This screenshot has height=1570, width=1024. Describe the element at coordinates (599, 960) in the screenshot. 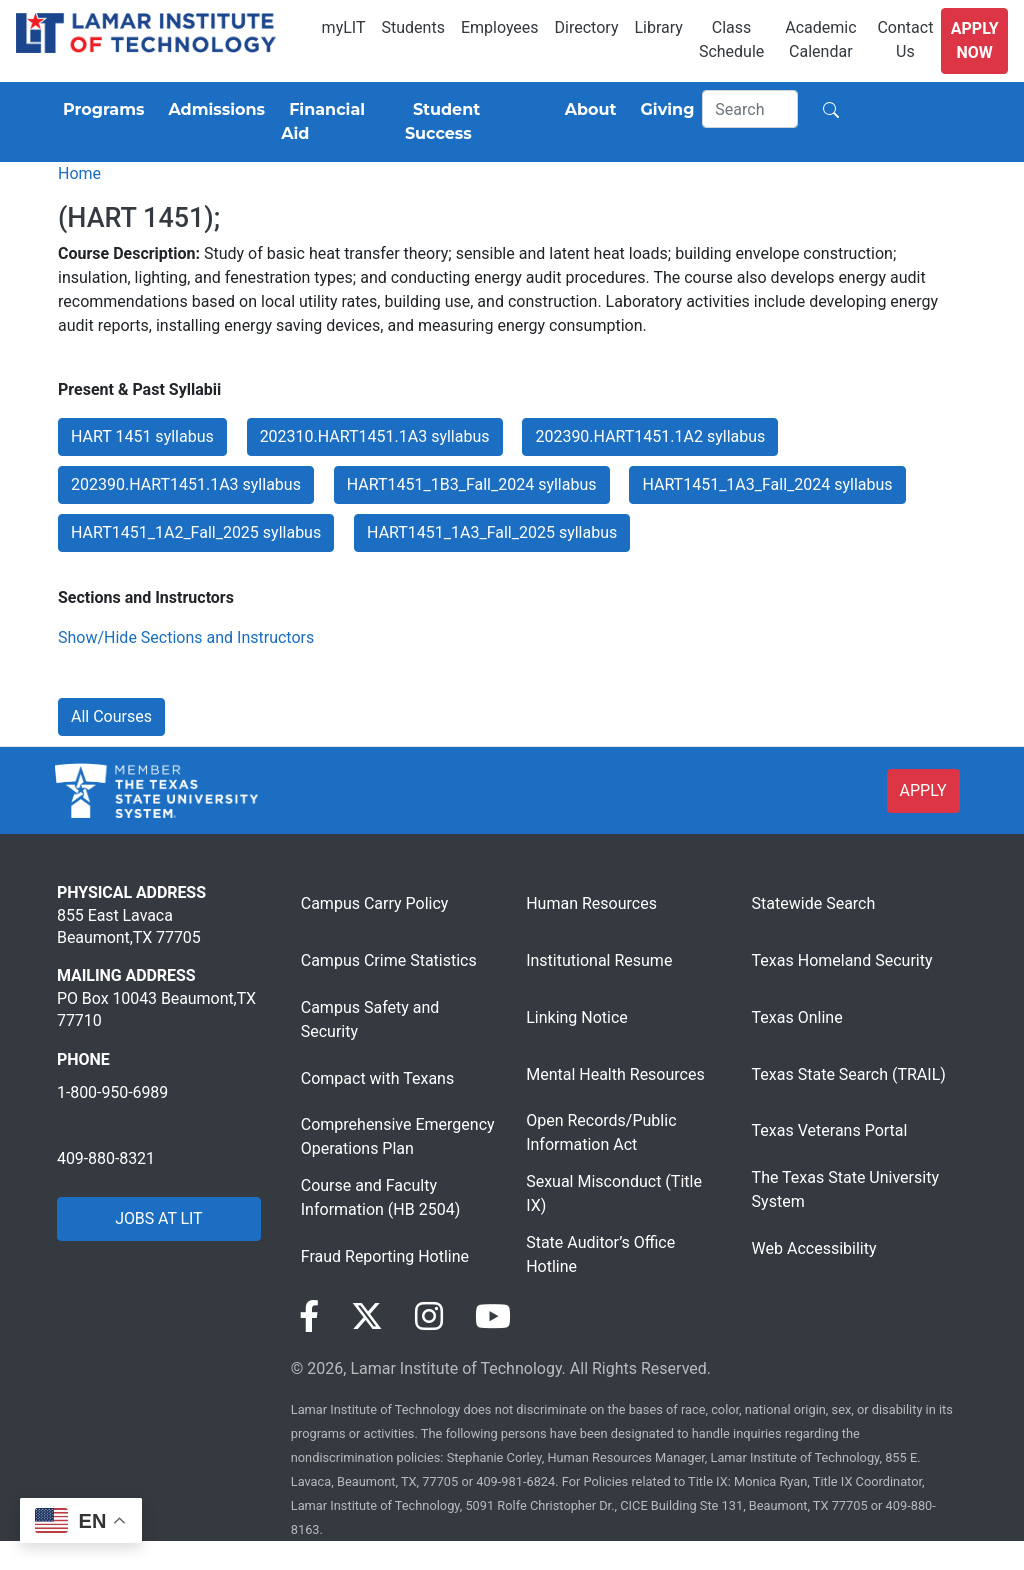

I see `Institutional Resume` at that location.